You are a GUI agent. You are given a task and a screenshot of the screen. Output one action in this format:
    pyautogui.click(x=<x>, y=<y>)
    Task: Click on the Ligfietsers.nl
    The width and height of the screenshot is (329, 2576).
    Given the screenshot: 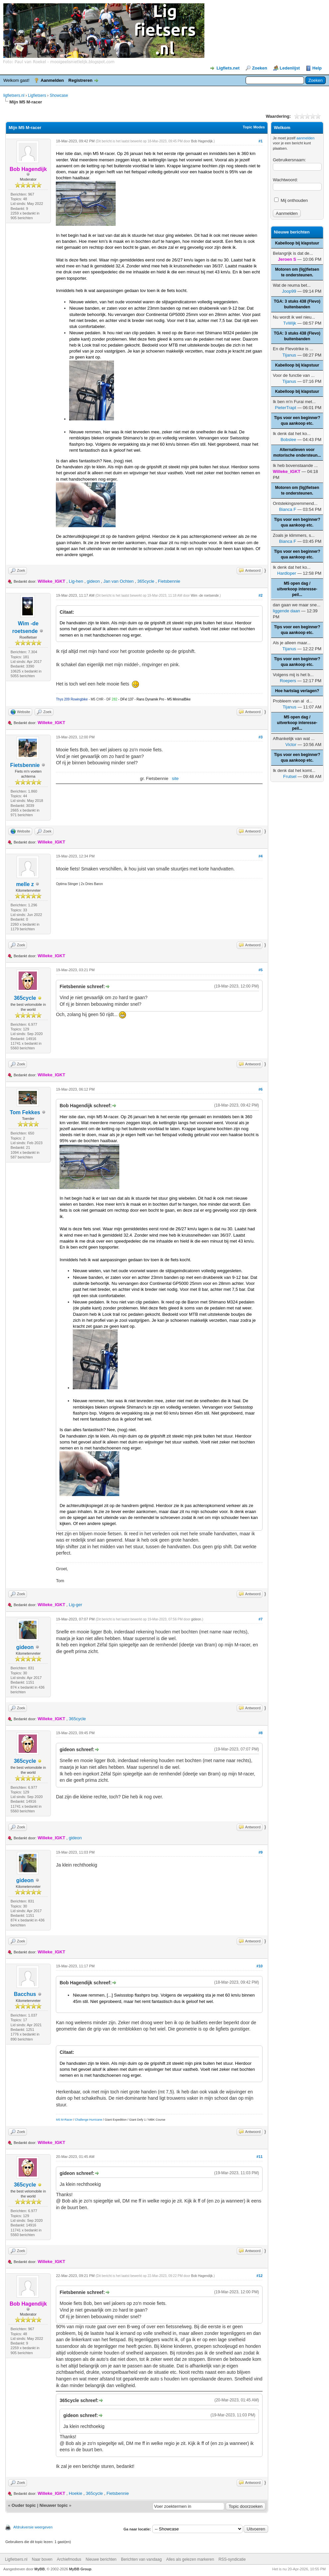 What is the action you would take?
    pyautogui.click(x=16, y=2559)
    